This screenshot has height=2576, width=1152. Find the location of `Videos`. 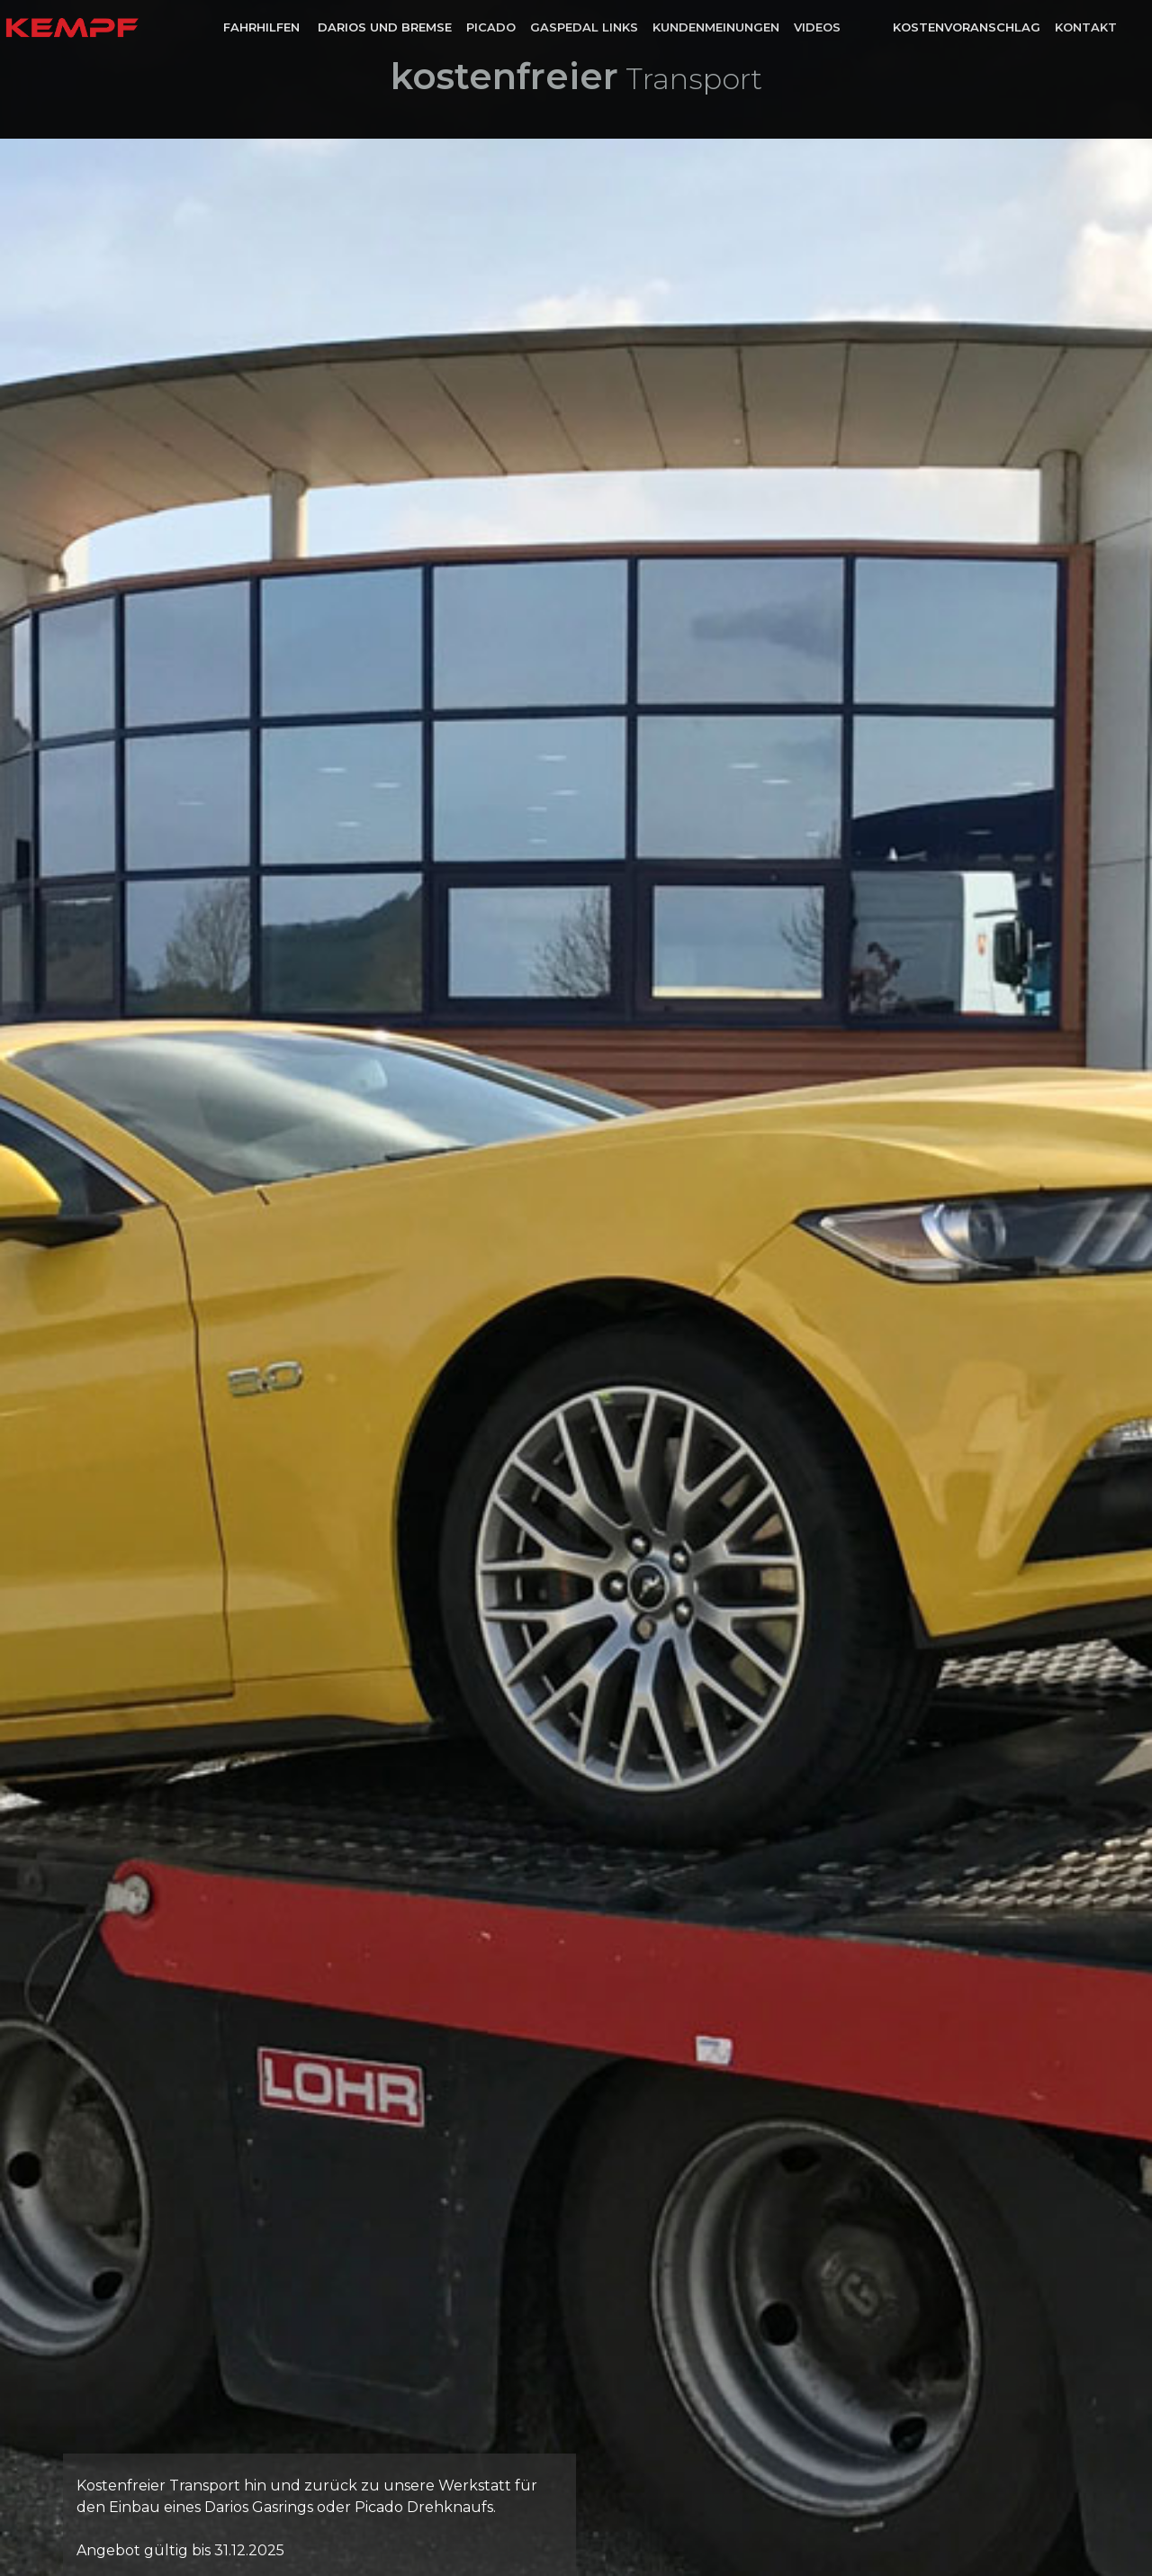

Videos is located at coordinates (817, 27).